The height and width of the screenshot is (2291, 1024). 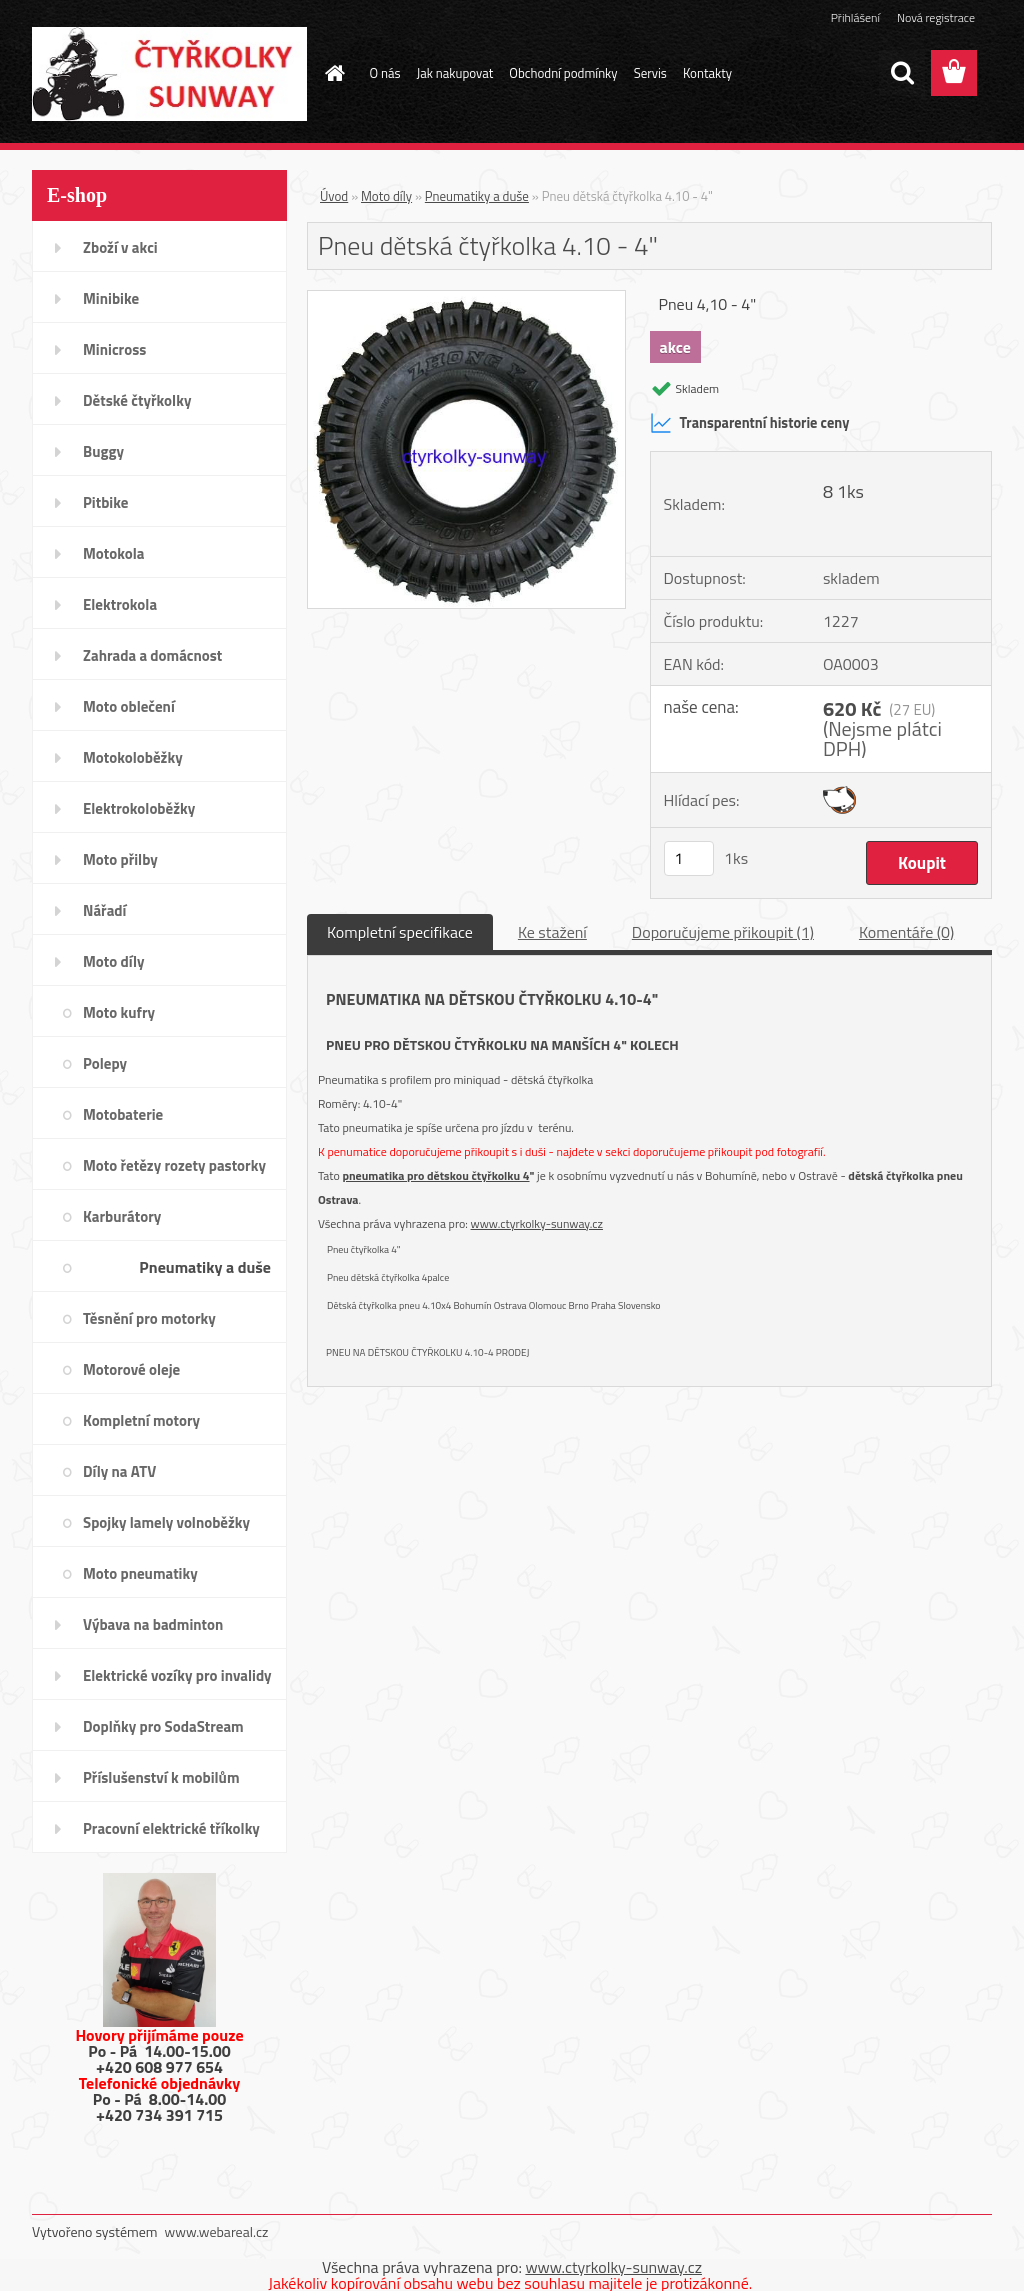 What do you see at coordinates (120, 247) in the screenshot?
I see `Zboží v akci` at bounding box center [120, 247].